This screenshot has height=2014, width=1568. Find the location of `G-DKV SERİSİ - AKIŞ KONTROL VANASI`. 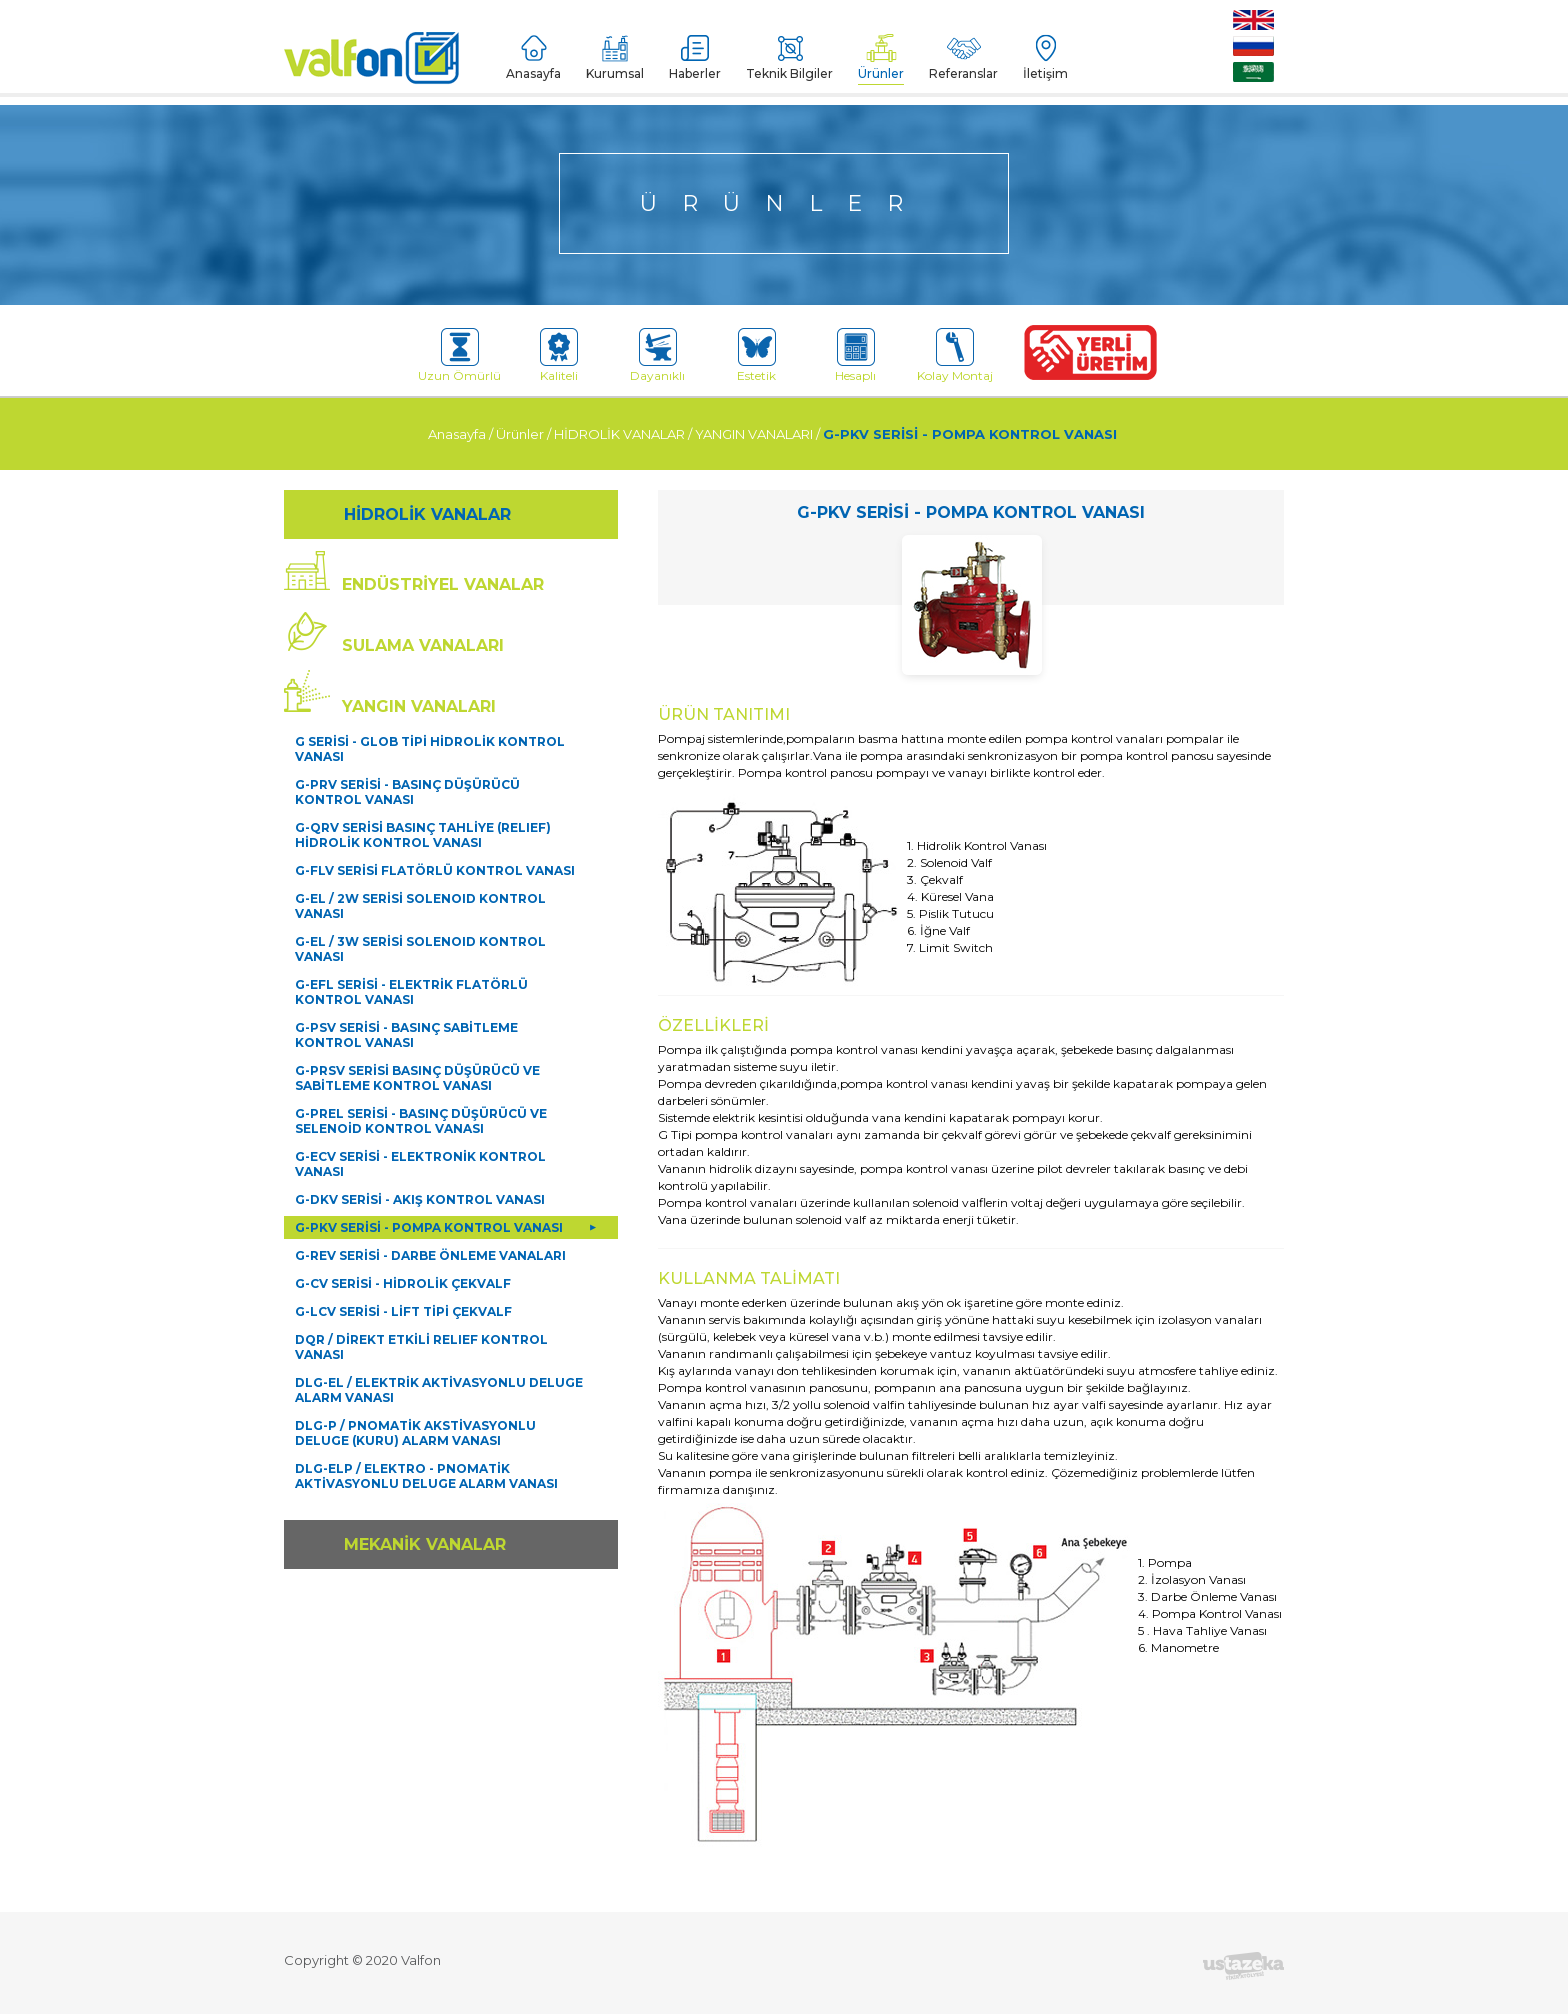

G-DKV SERİSİ - AKIŞ KONTROL VANASI is located at coordinates (420, 1199).